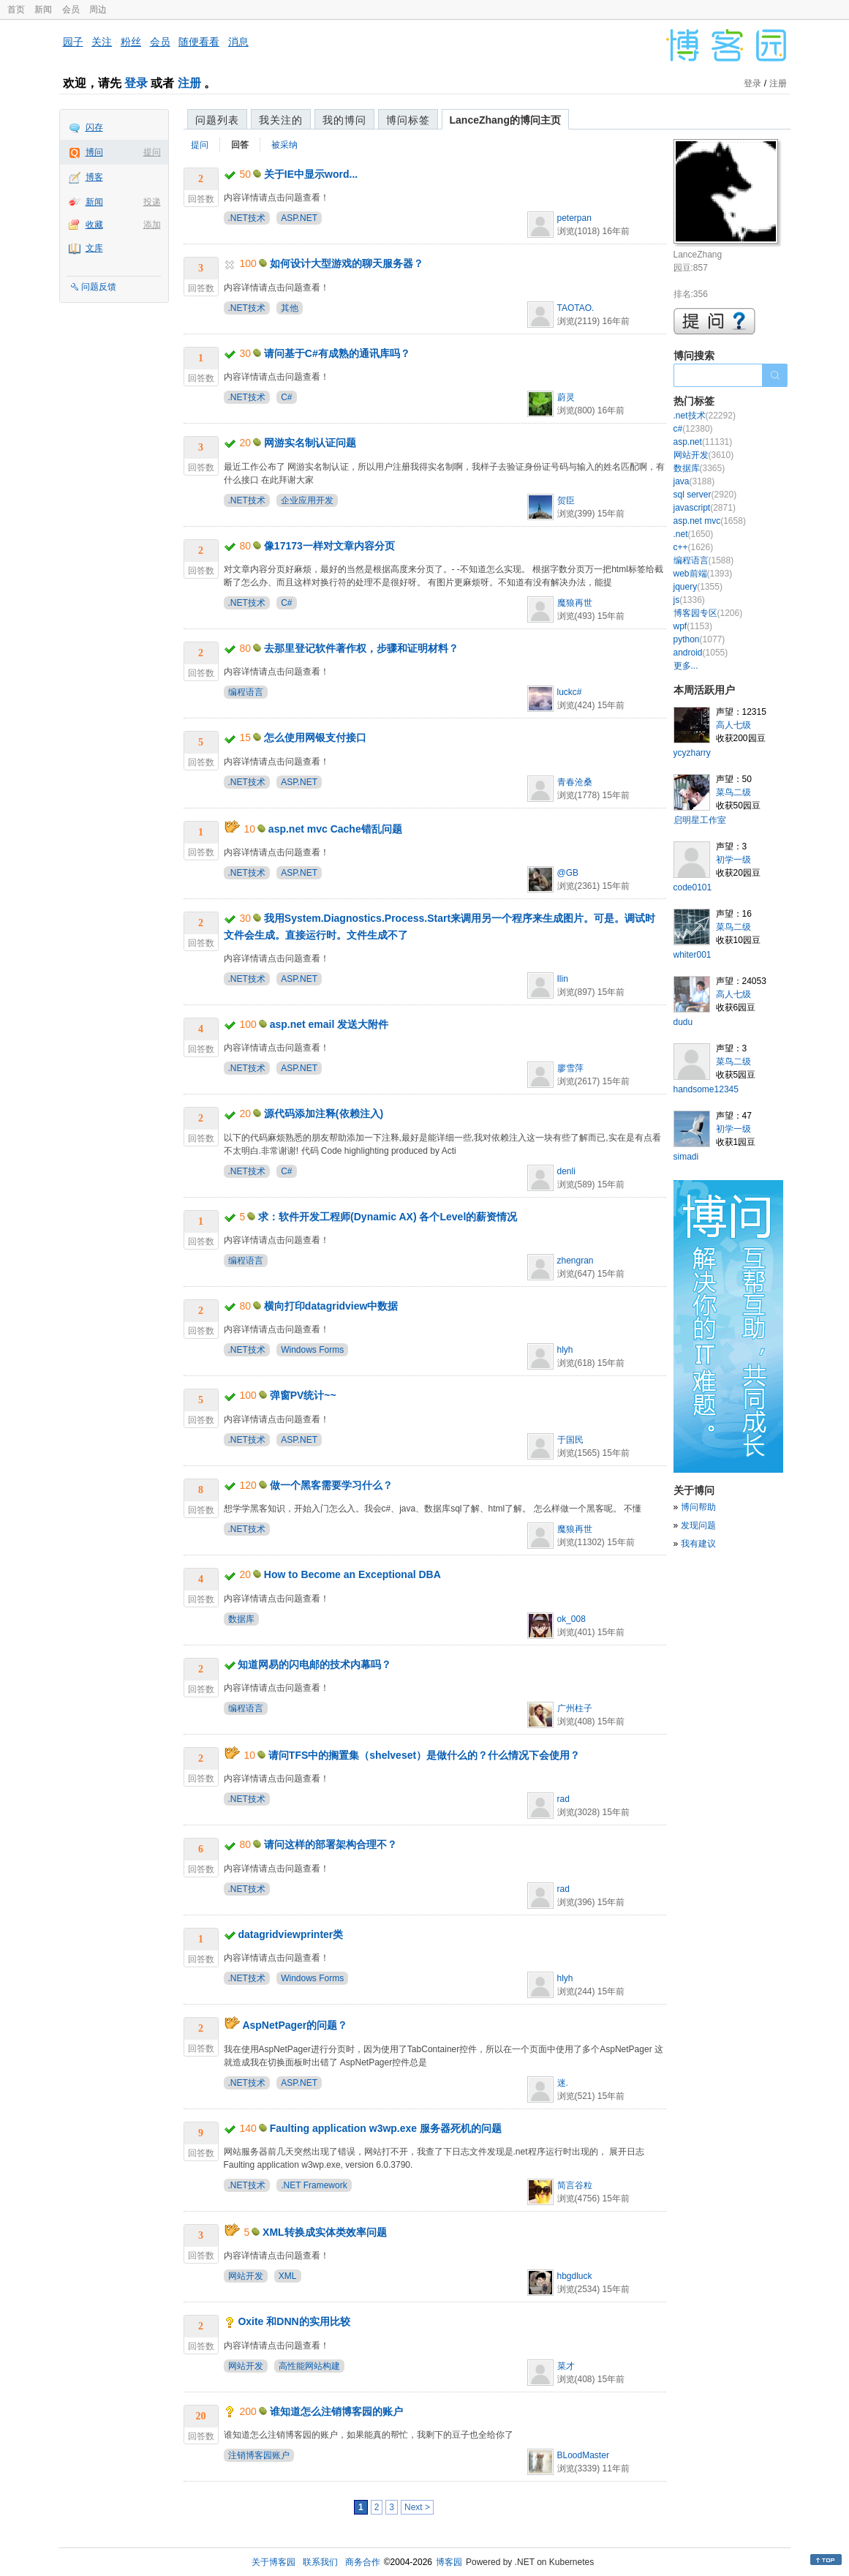 Image resolution: width=849 pixels, height=2576 pixels. Describe the element at coordinates (346, 263) in the screenshot. I see `如何设计大型游戏的聊天服务器？` at that location.